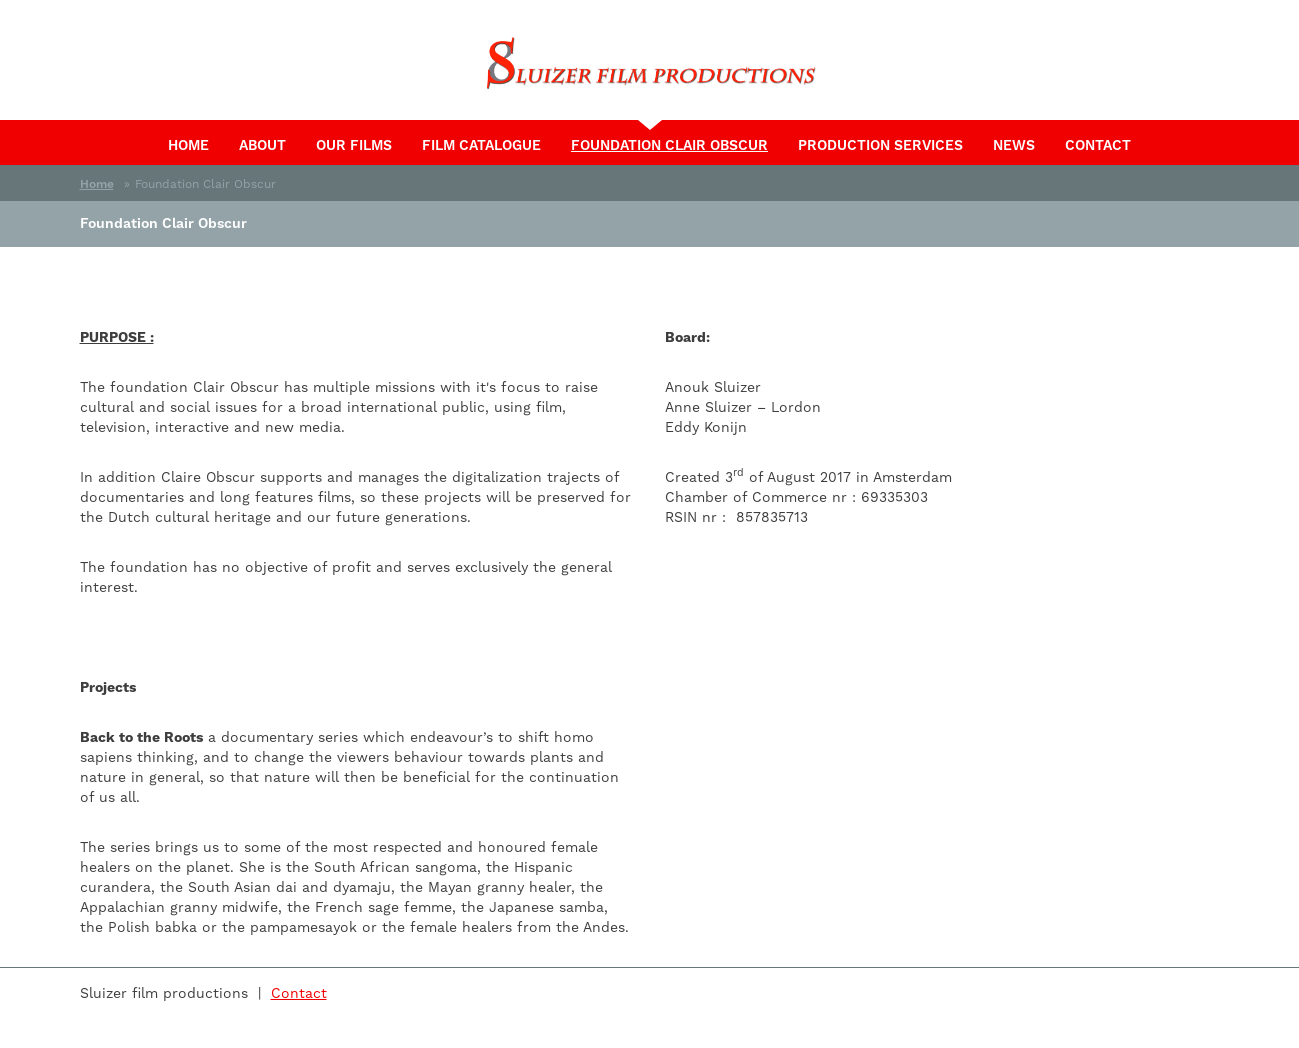  What do you see at coordinates (650, 65) in the screenshot?
I see `Sluizer Film Productions` at bounding box center [650, 65].